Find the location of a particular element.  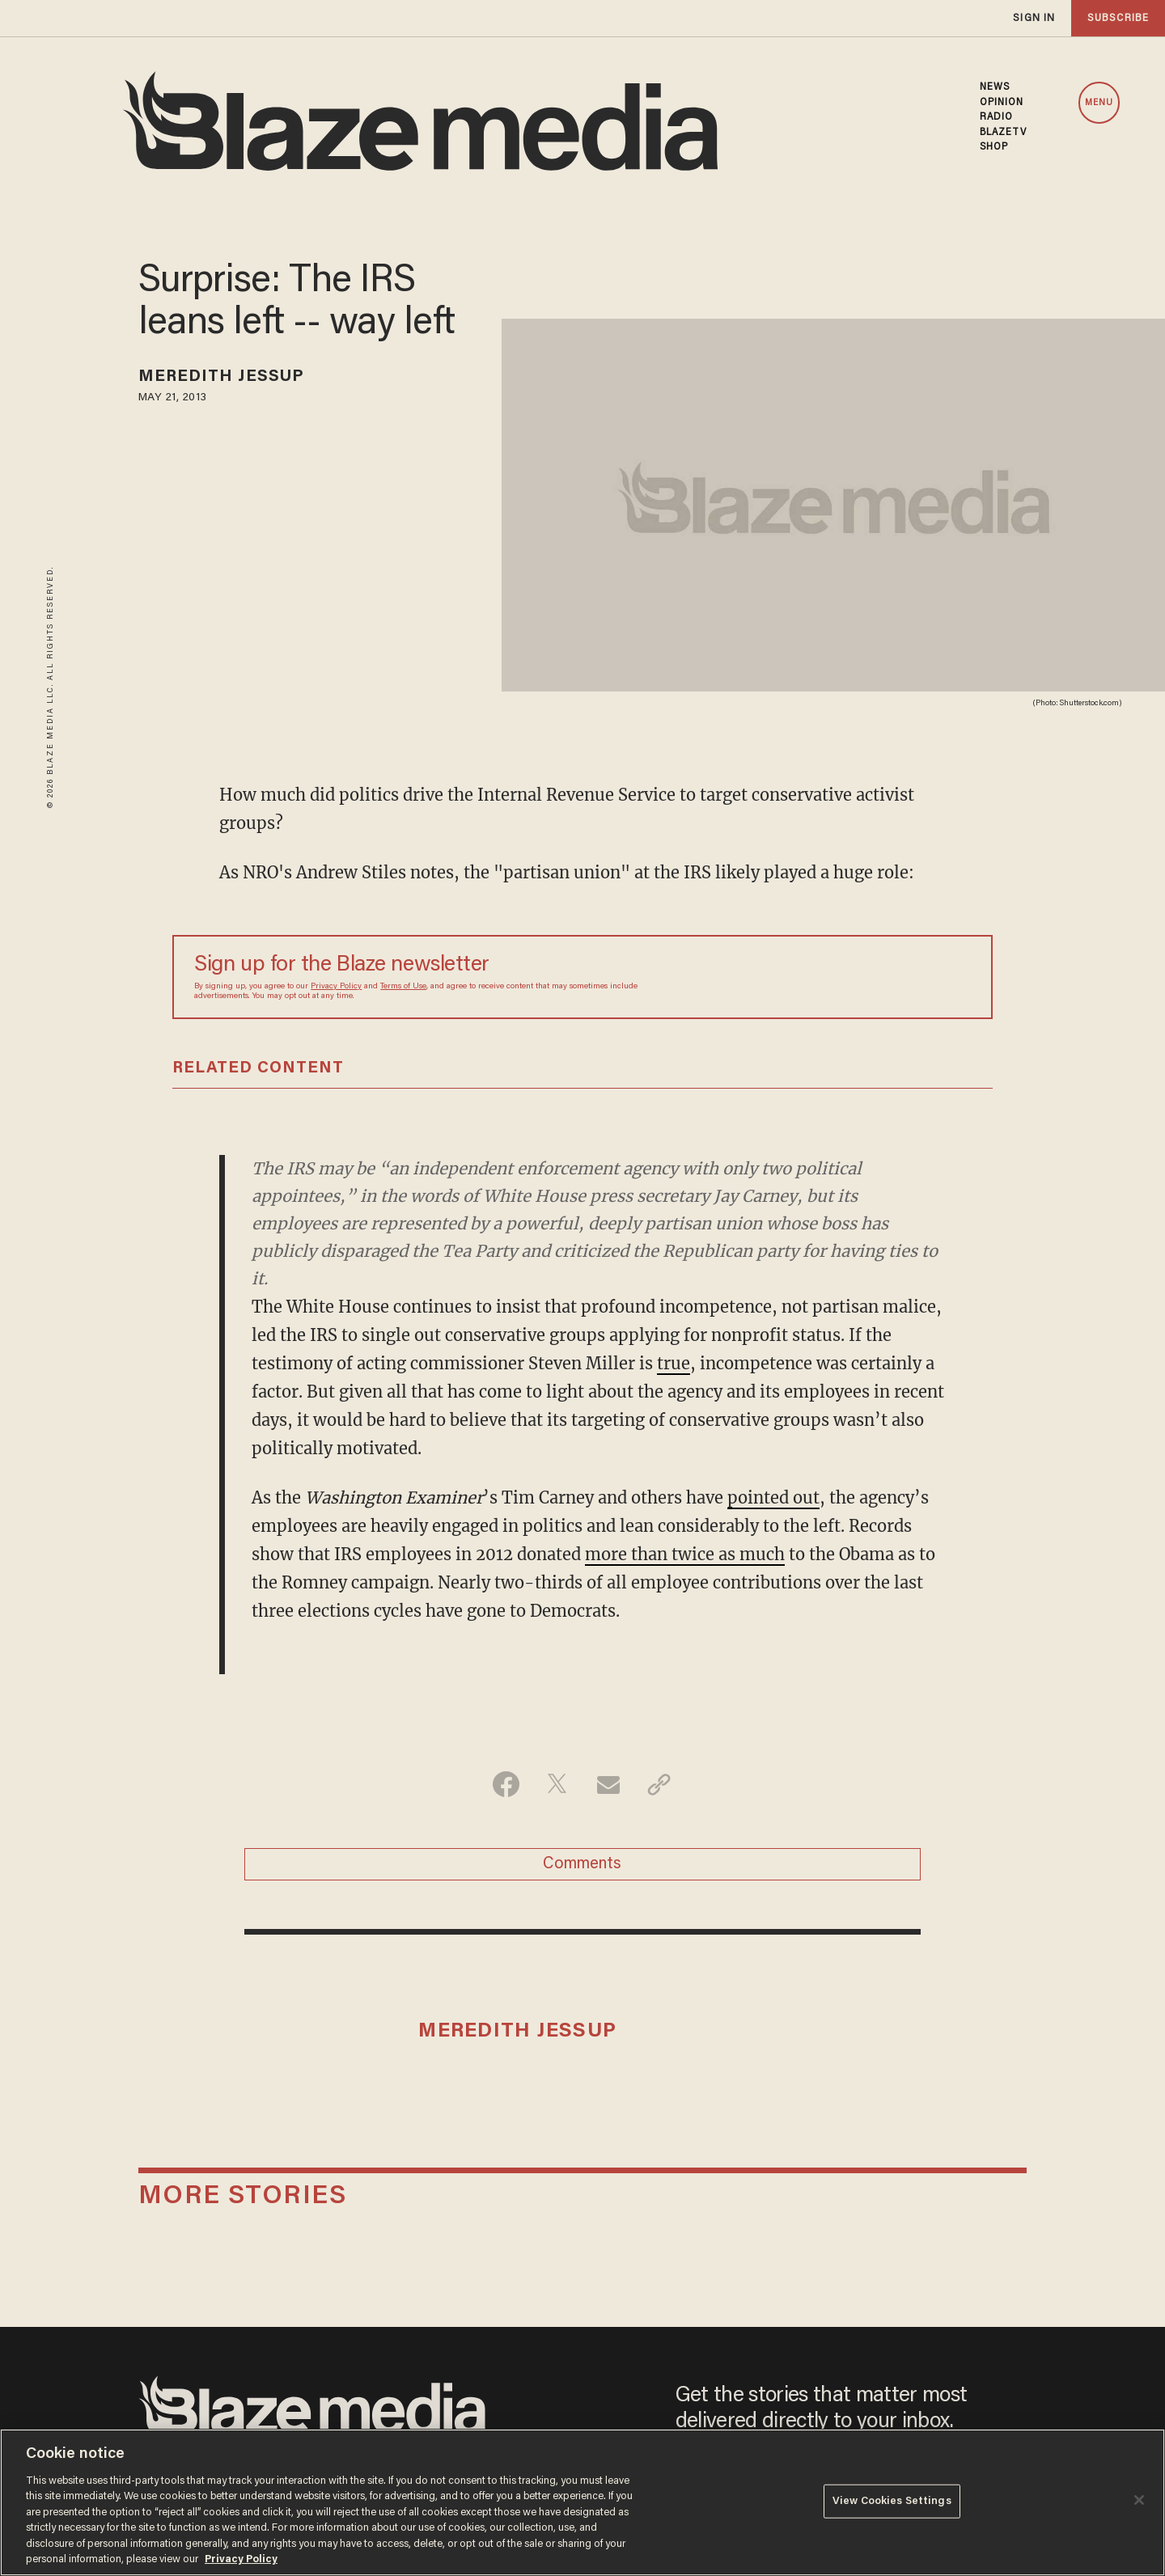

View Cookies Settings [View Cookies Settings, Opens the preference center dialog] is located at coordinates (891, 2501).